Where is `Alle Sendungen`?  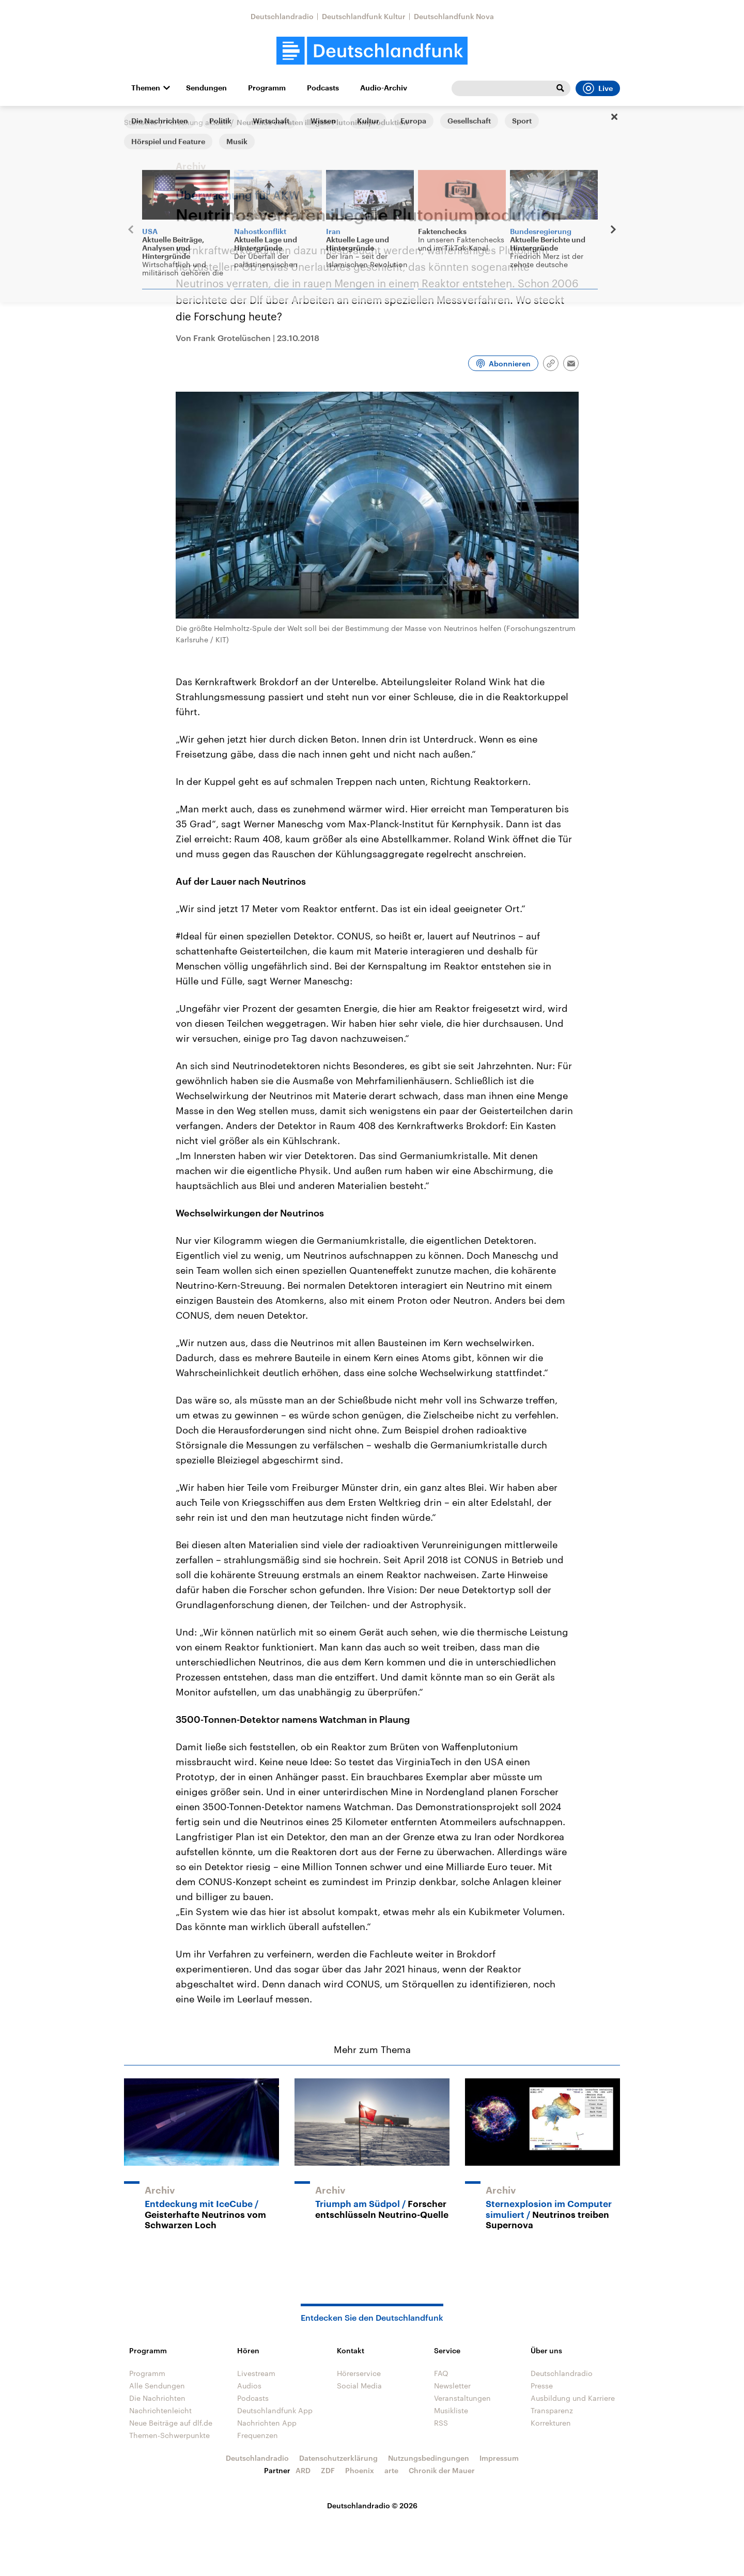
Alle Sendungen is located at coordinates (157, 2385).